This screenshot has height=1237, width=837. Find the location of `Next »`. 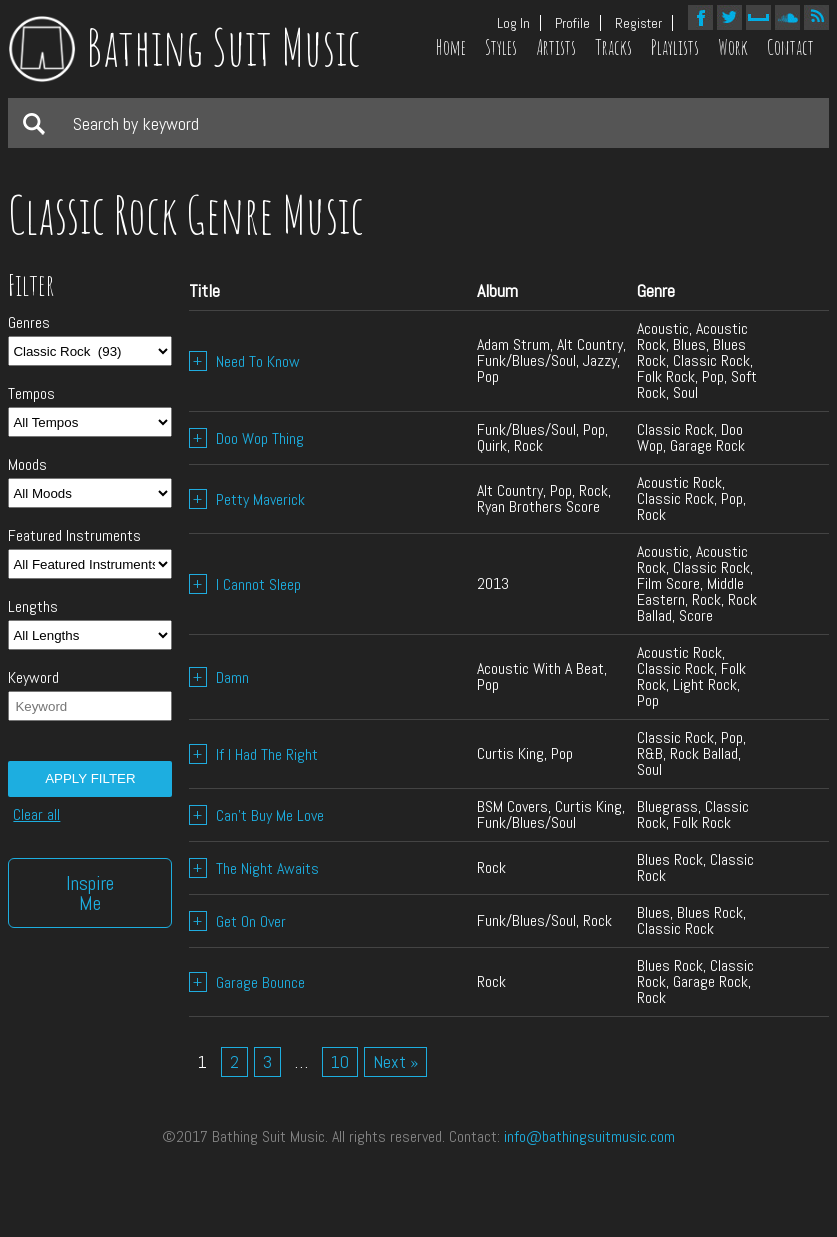

Next » is located at coordinates (395, 1061).